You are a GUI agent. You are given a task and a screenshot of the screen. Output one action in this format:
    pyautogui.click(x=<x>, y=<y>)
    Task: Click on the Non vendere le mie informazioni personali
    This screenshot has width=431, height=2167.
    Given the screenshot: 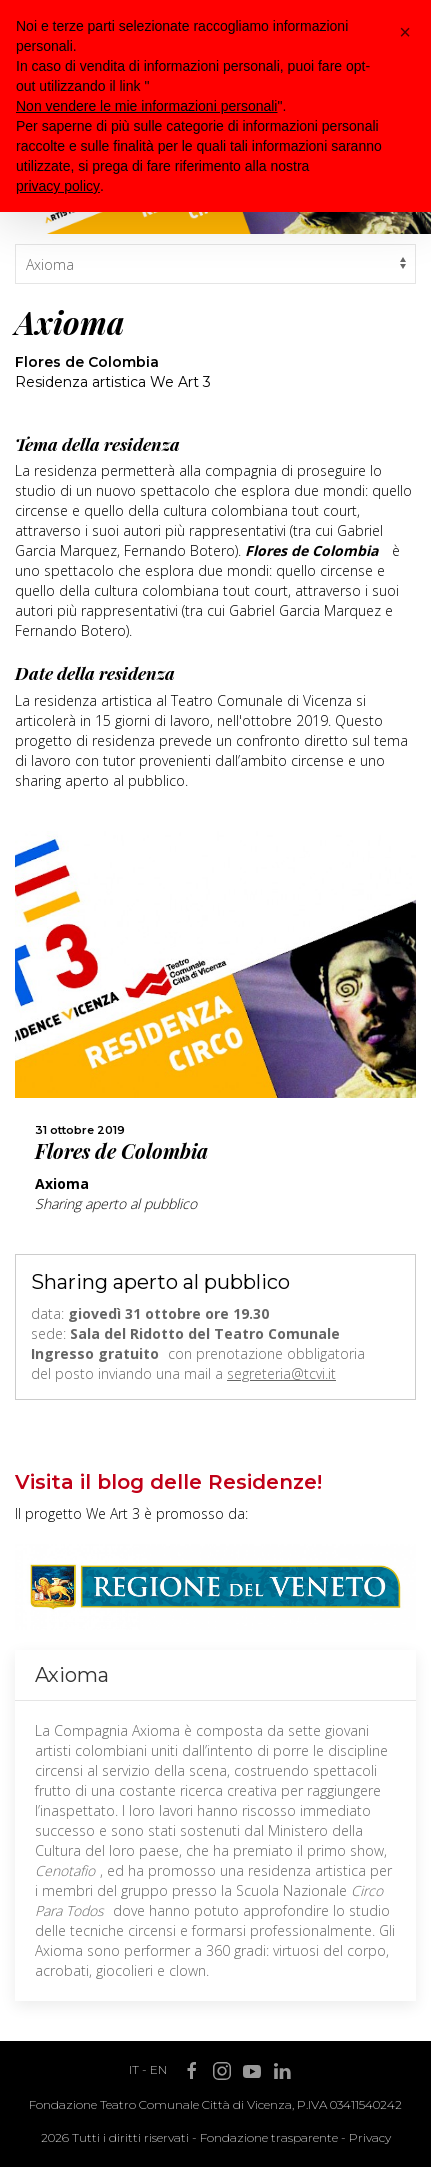 What is the action you would take?
    pyautogui.click(x=146, y=106)
    